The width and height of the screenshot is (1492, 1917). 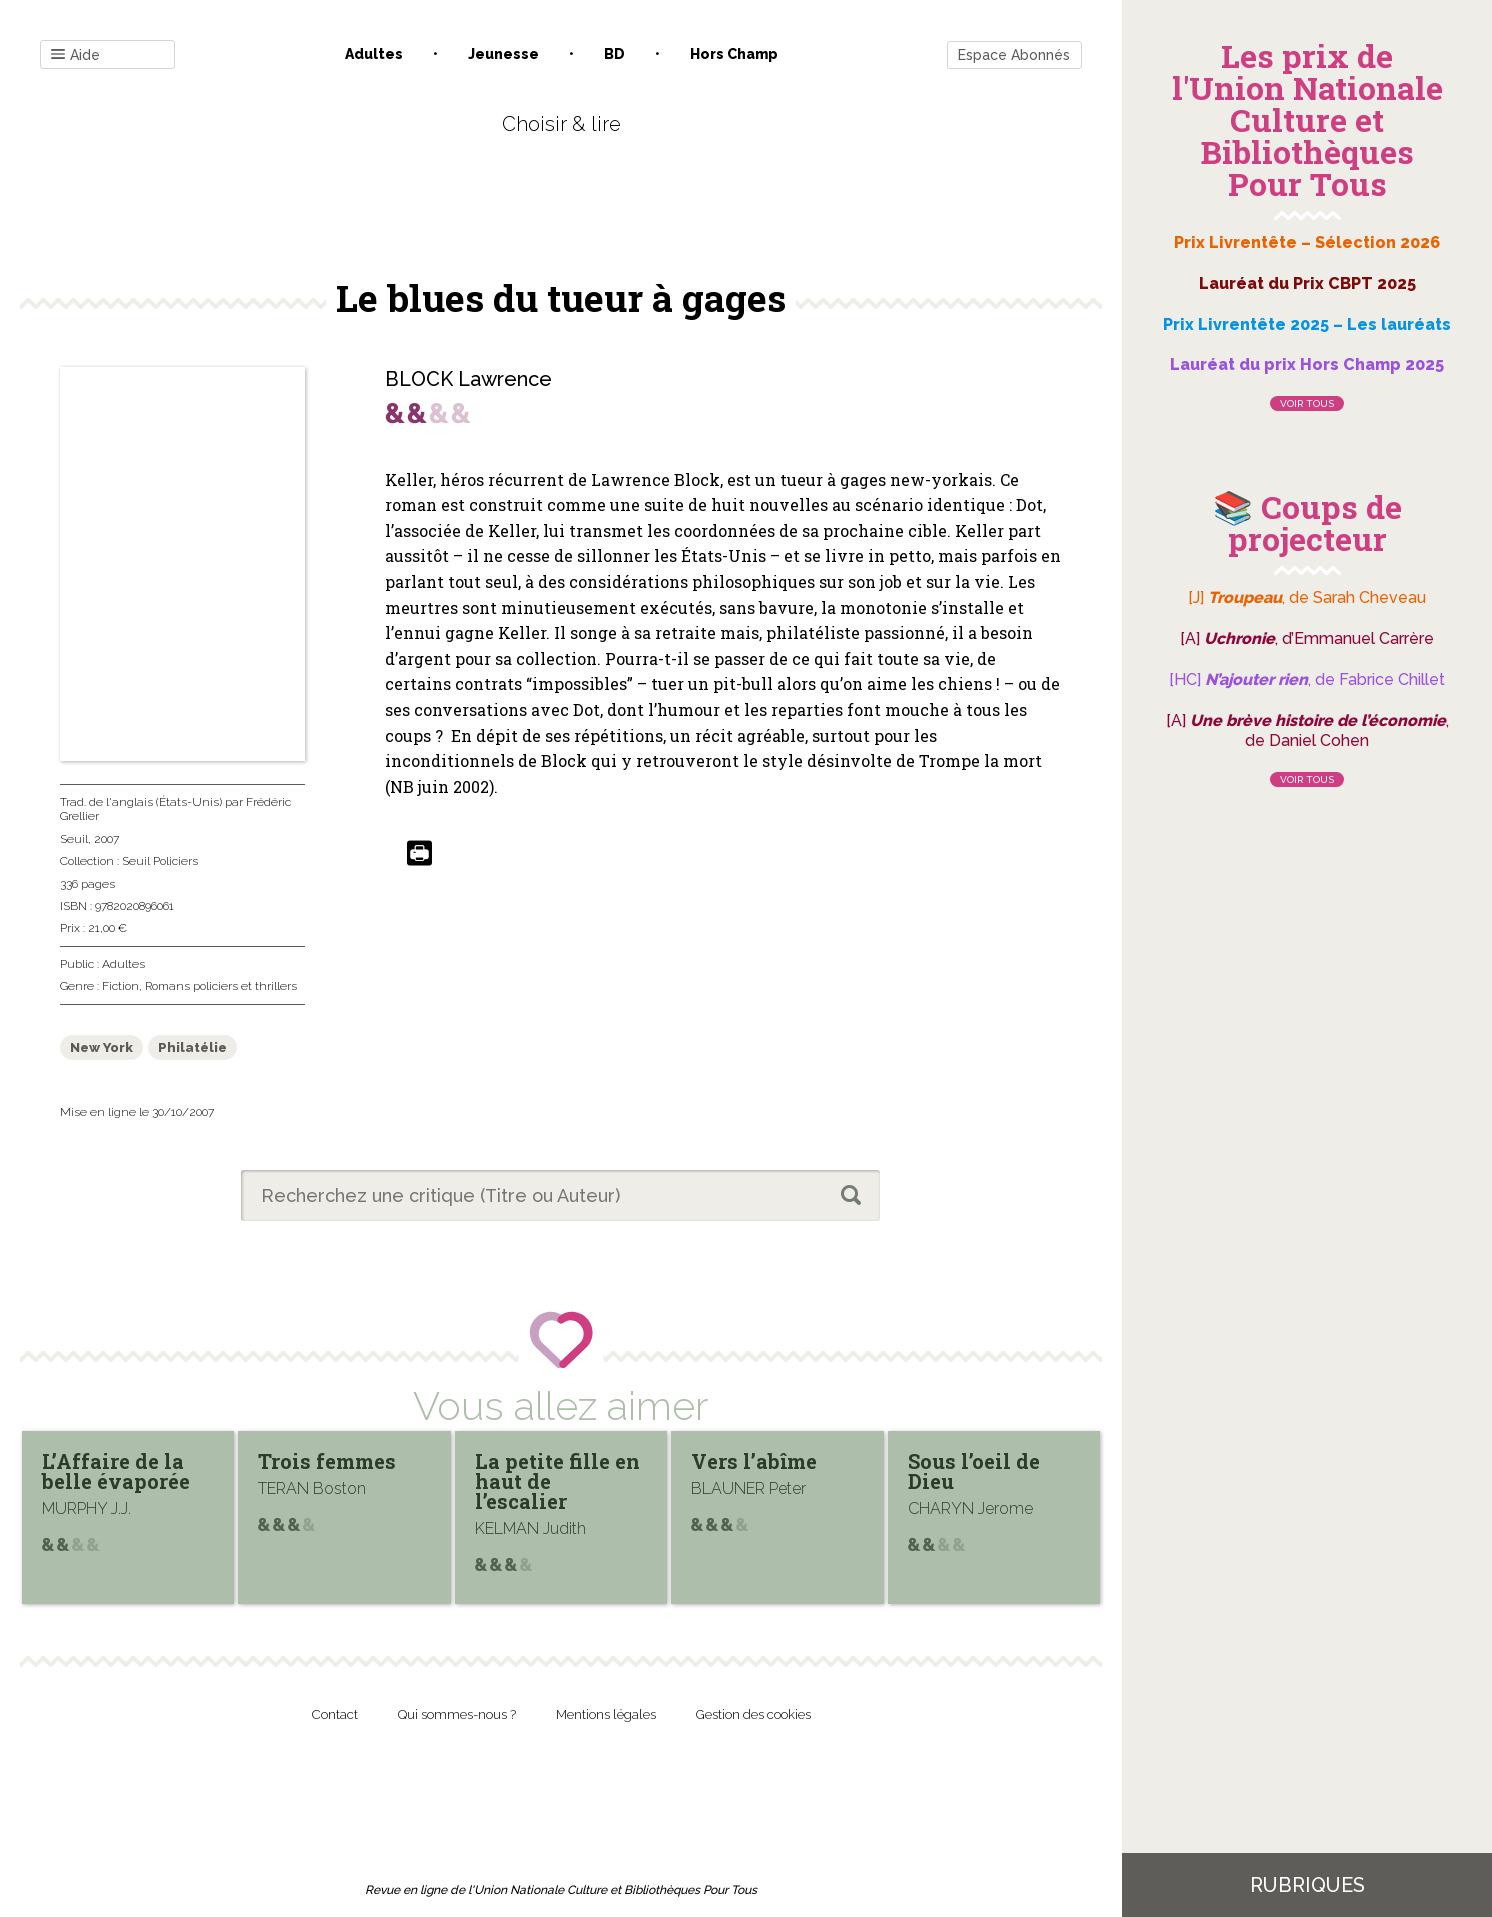 What do you see at coordinates (192, 1047) in the screenshot?
I see `Philatélie` at bounding box center [192, 1047].